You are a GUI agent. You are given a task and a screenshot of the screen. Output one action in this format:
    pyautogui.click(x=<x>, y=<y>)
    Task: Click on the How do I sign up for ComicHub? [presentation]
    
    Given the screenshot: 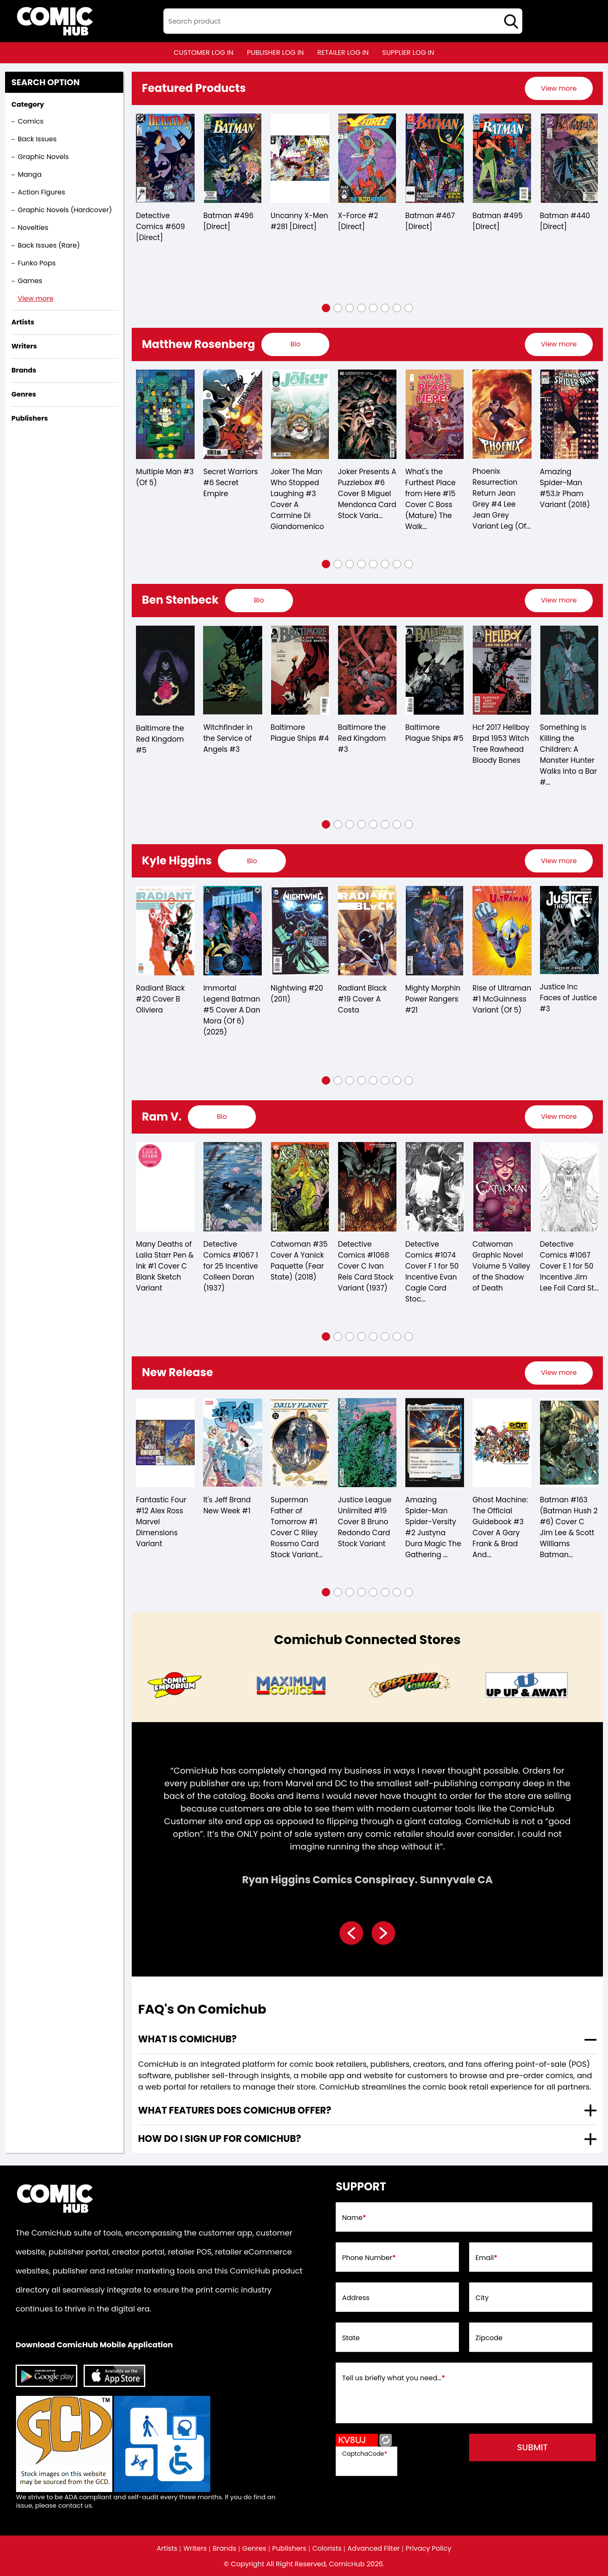 What is the action you would take?
    pyautogui.click(x=219, y=2138)
    